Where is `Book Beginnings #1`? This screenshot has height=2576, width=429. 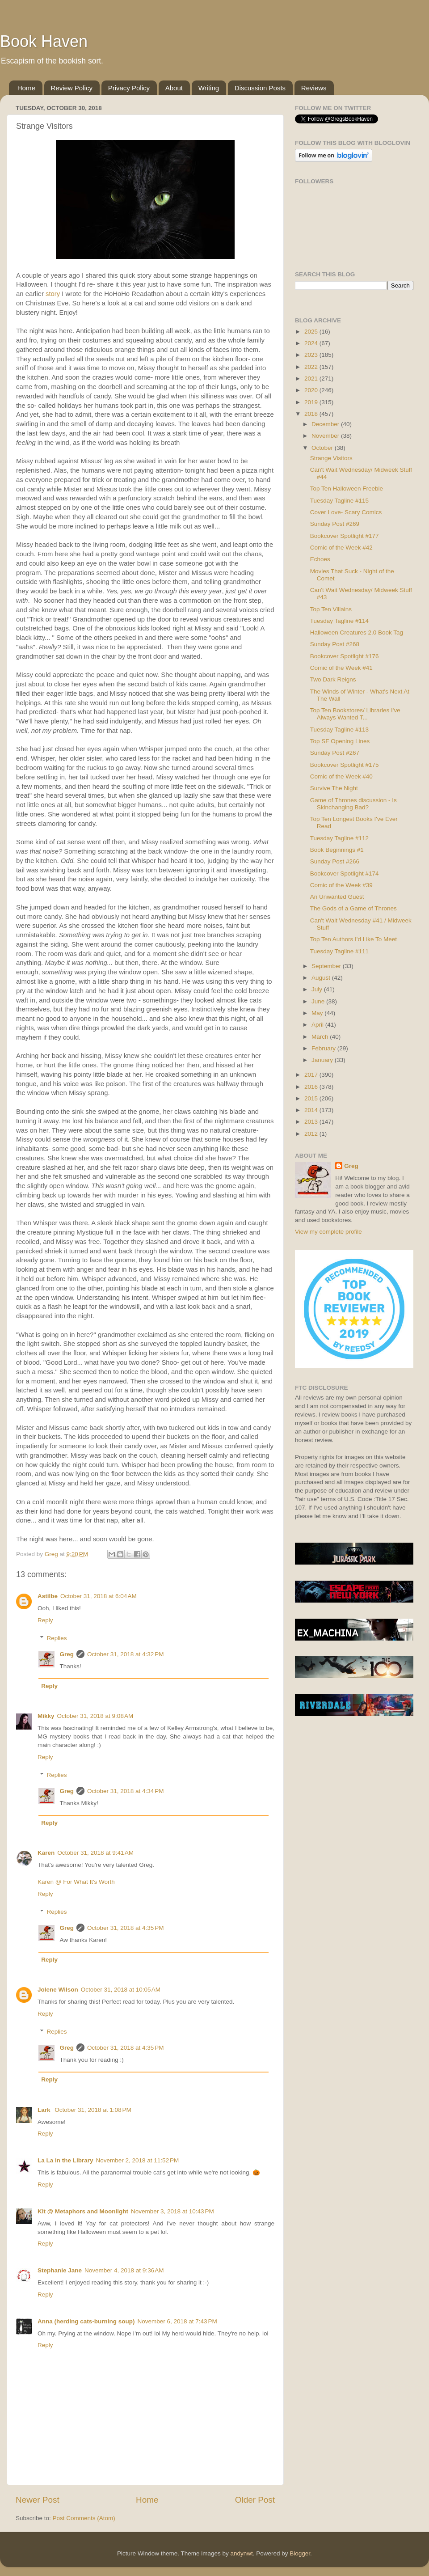
Book Beginnings #1 is located at coordinates (337, 849).